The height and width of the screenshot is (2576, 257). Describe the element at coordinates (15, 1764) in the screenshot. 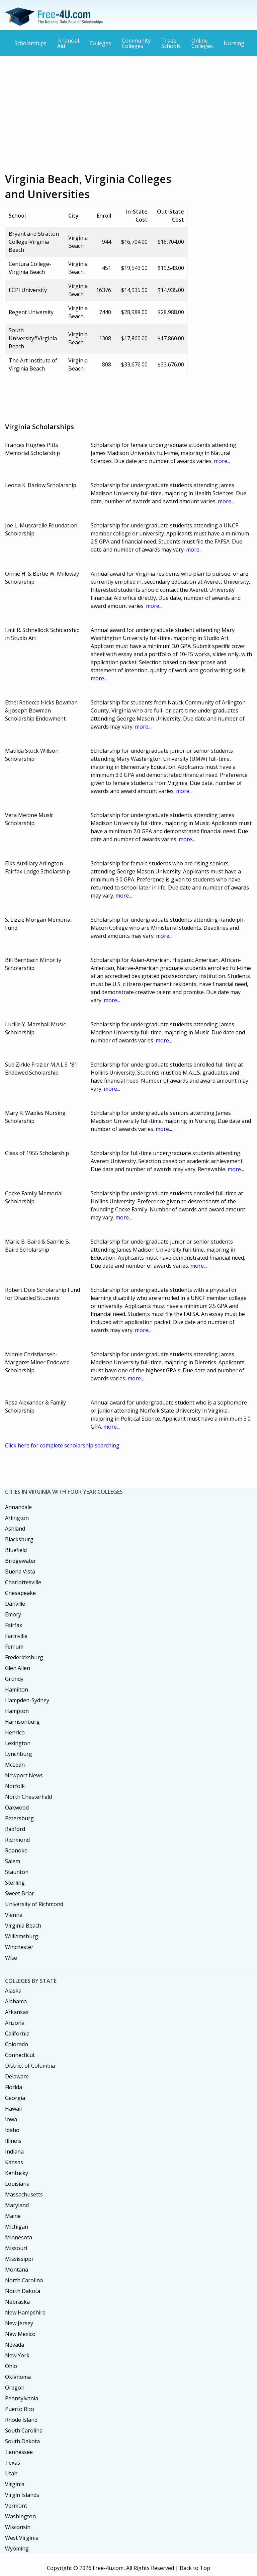

I see `McLean` at that location.